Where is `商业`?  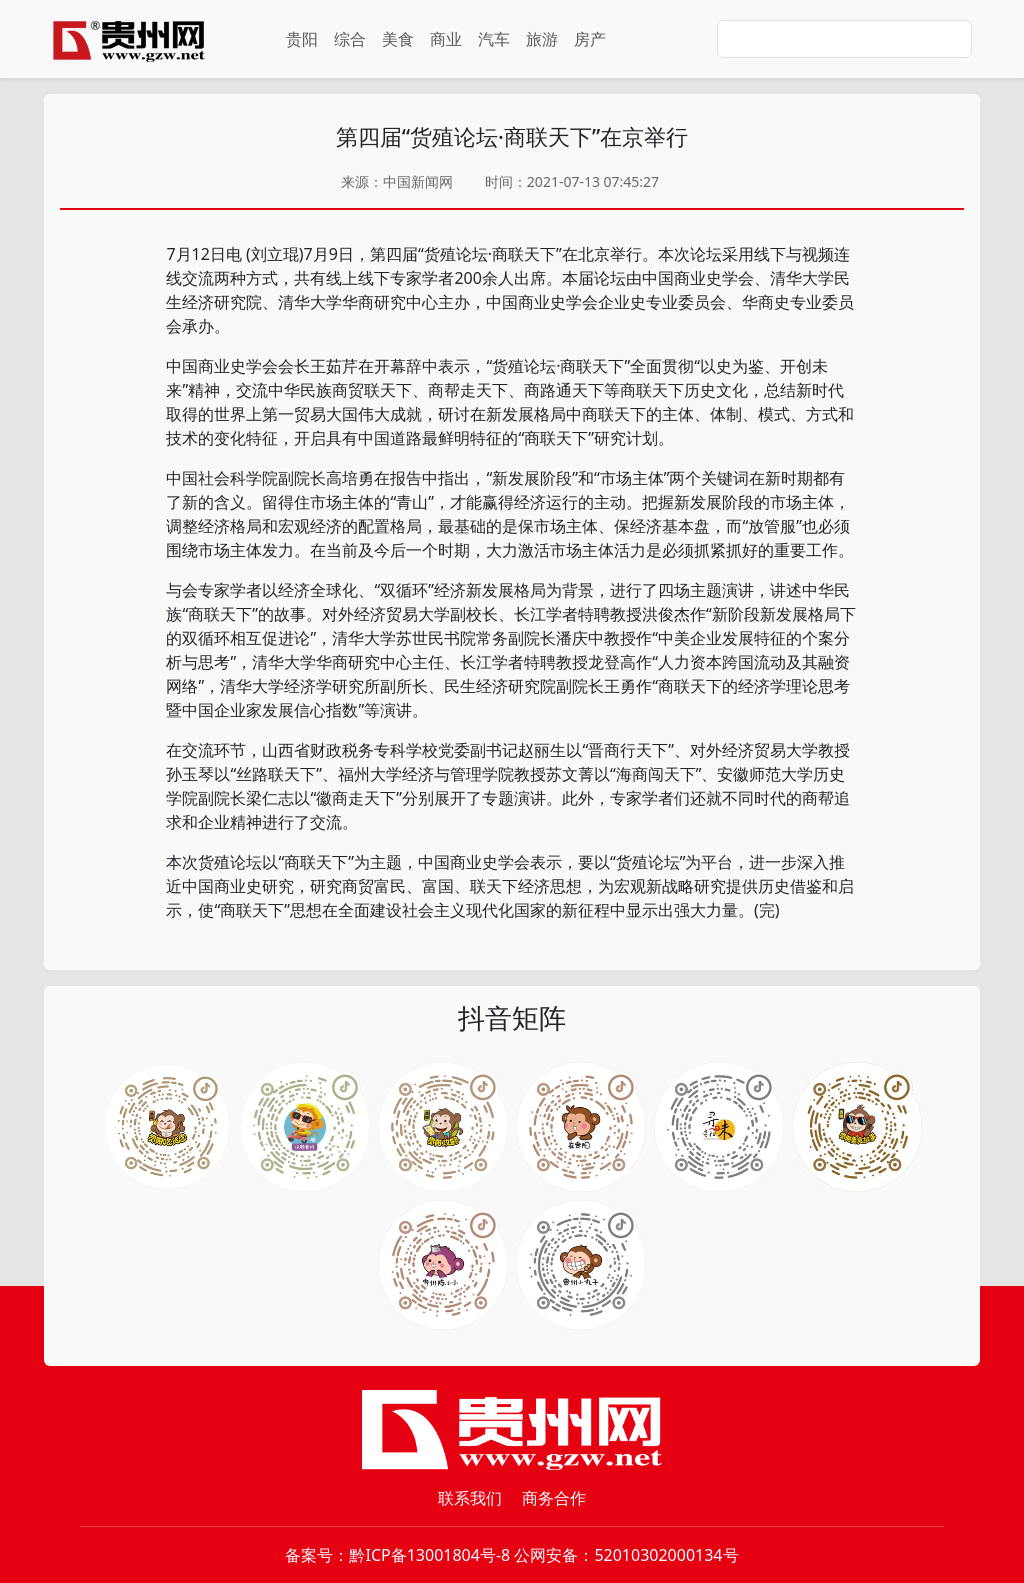
商业 is located at coordinates (446, 39).